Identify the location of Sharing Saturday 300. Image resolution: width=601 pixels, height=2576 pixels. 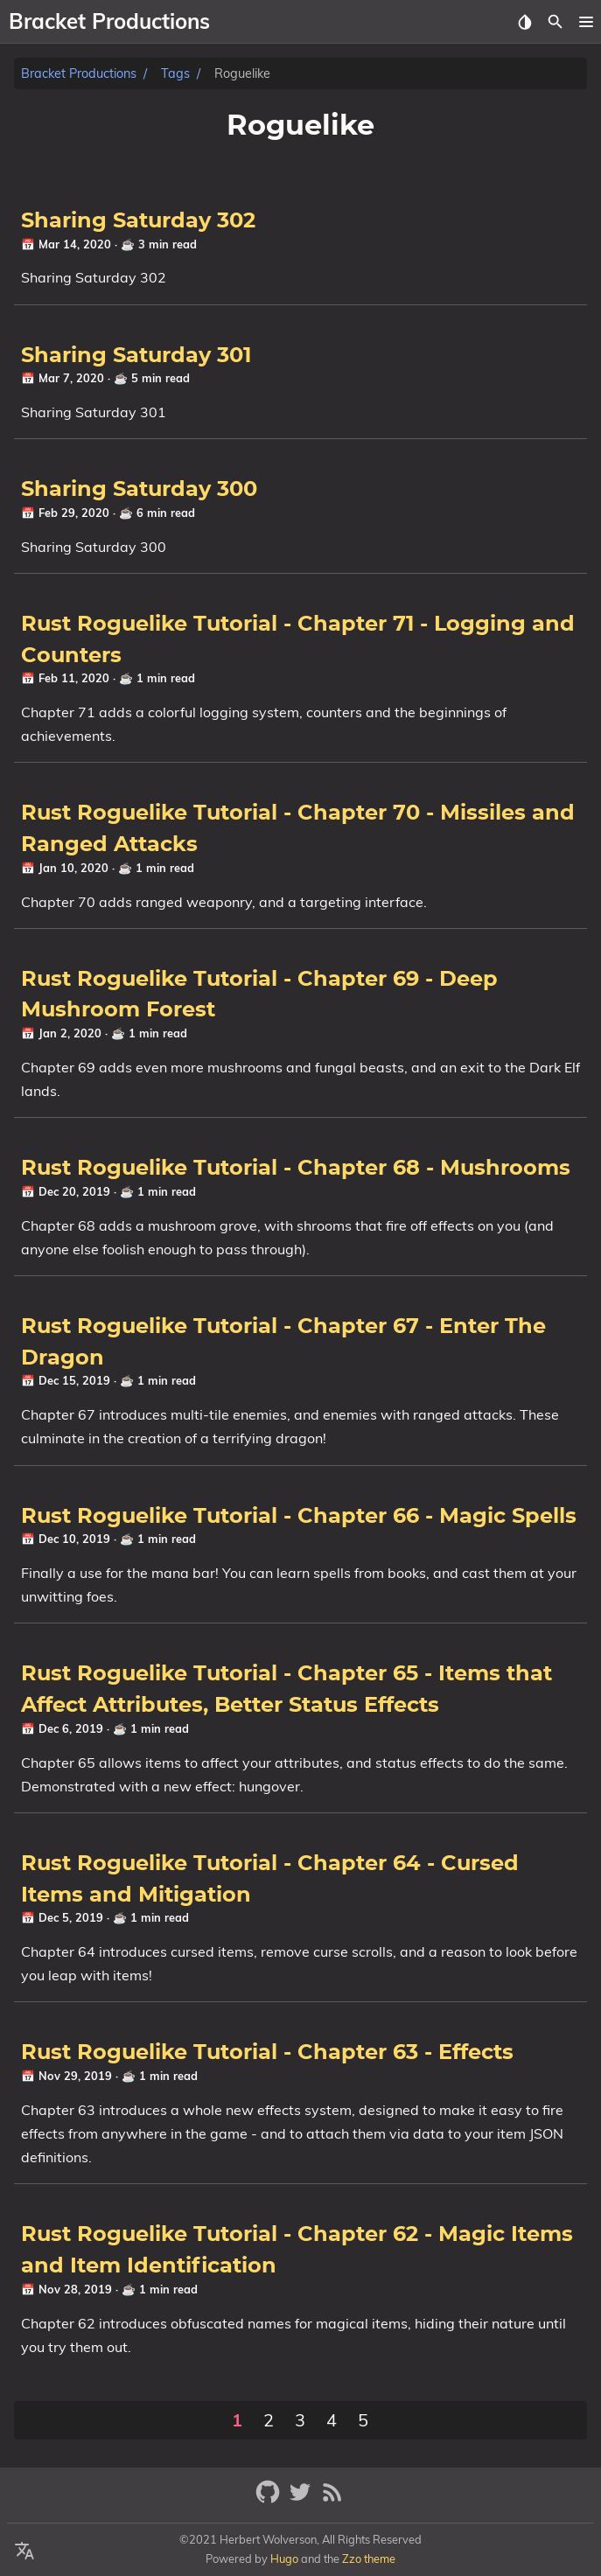
(139, 489).